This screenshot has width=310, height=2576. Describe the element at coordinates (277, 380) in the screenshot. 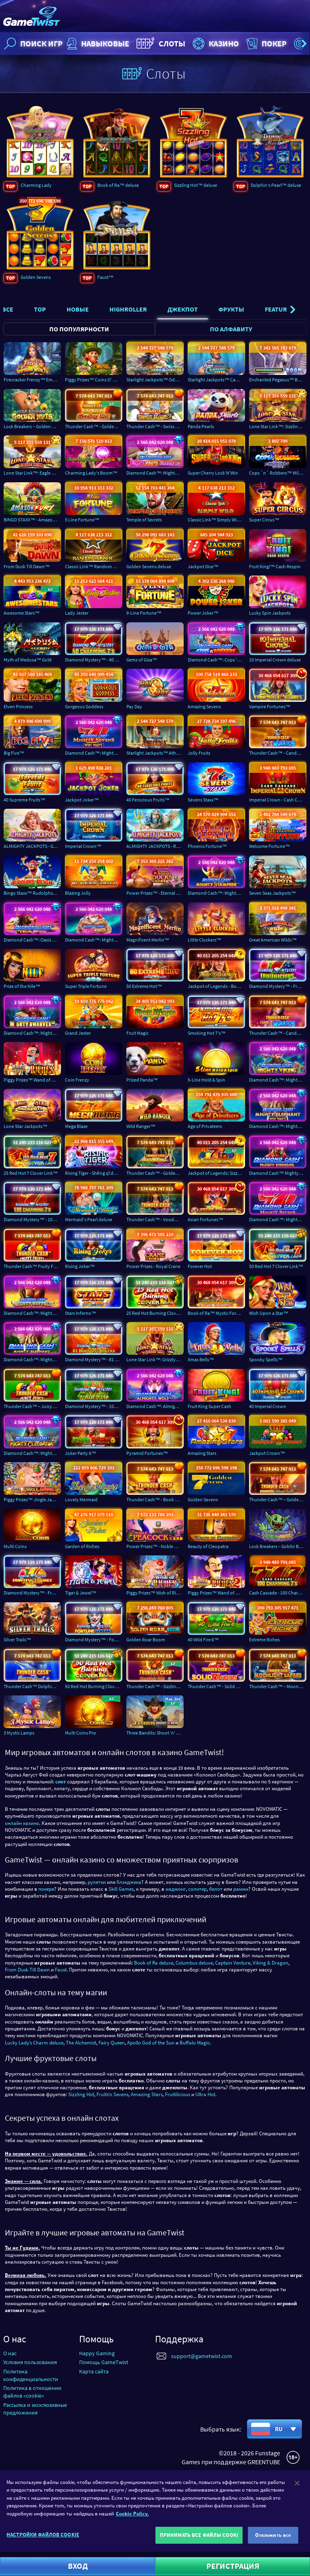

I see `Enchanted Pegasus™ BOOM` at that location.